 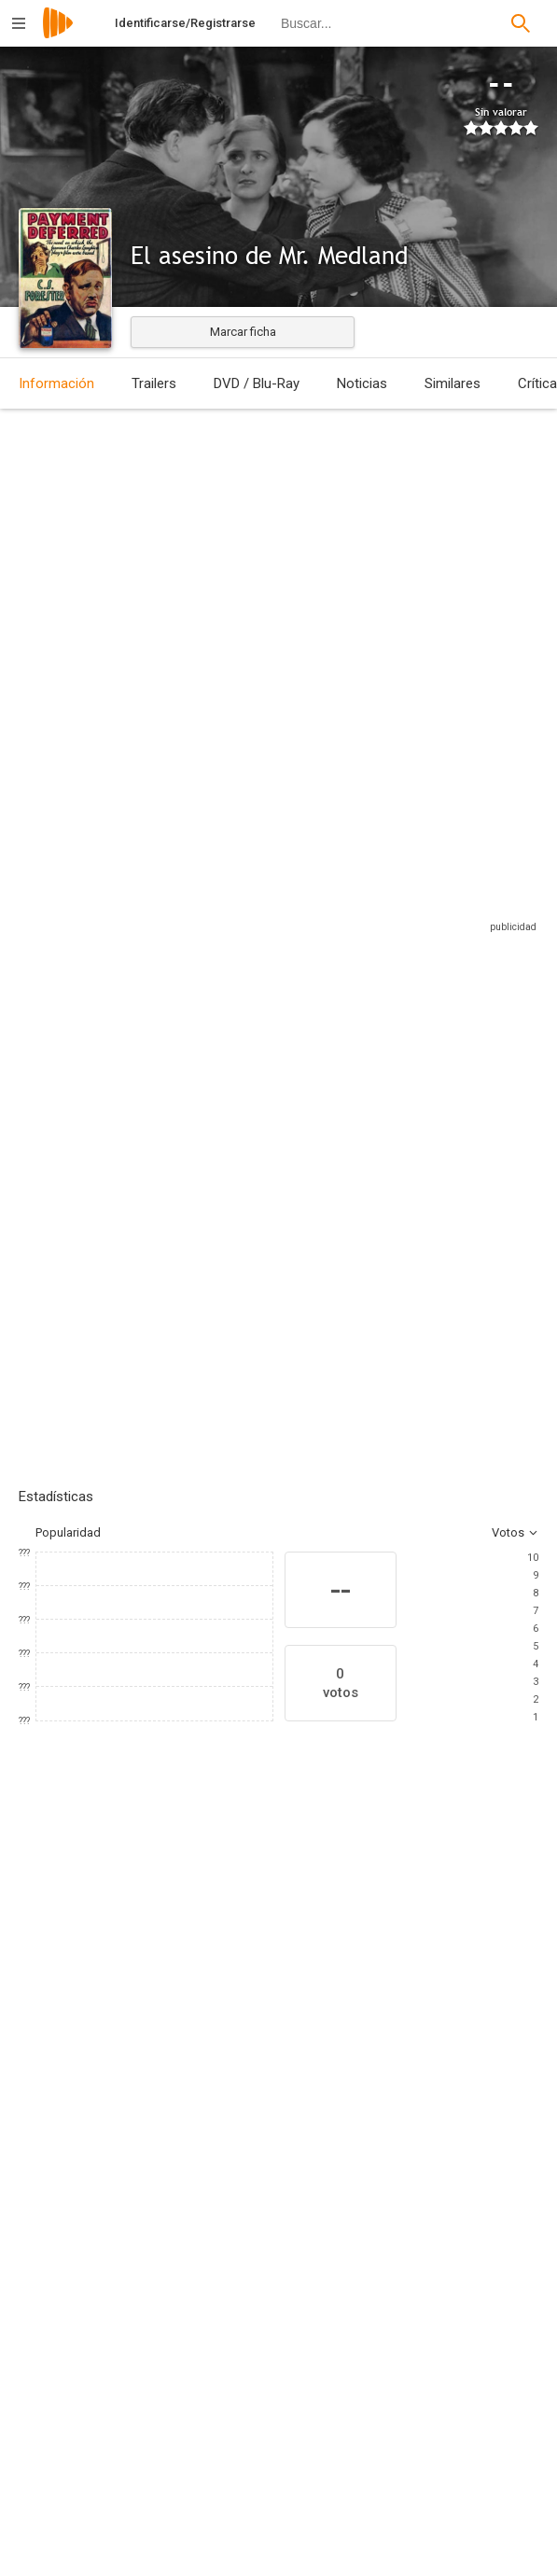 What do you see at coordinates (362, 383) in the screenshot?
I see `Noticias` at bounding box center [362, 383].